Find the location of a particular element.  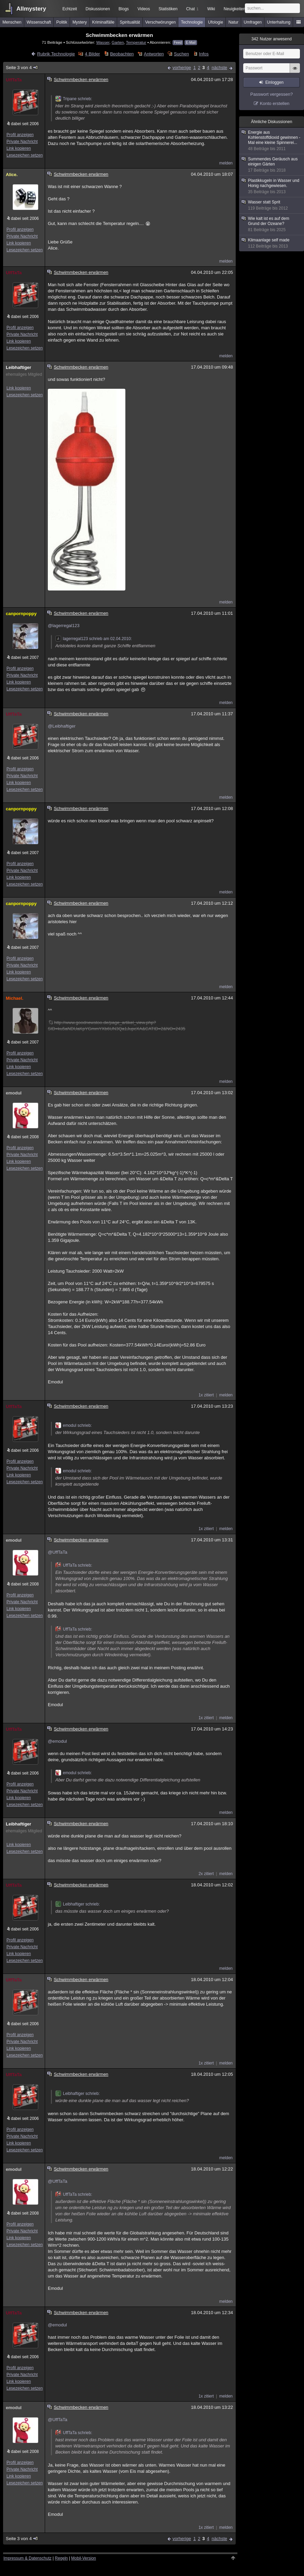

Garten is located at coordinates (118, 42).